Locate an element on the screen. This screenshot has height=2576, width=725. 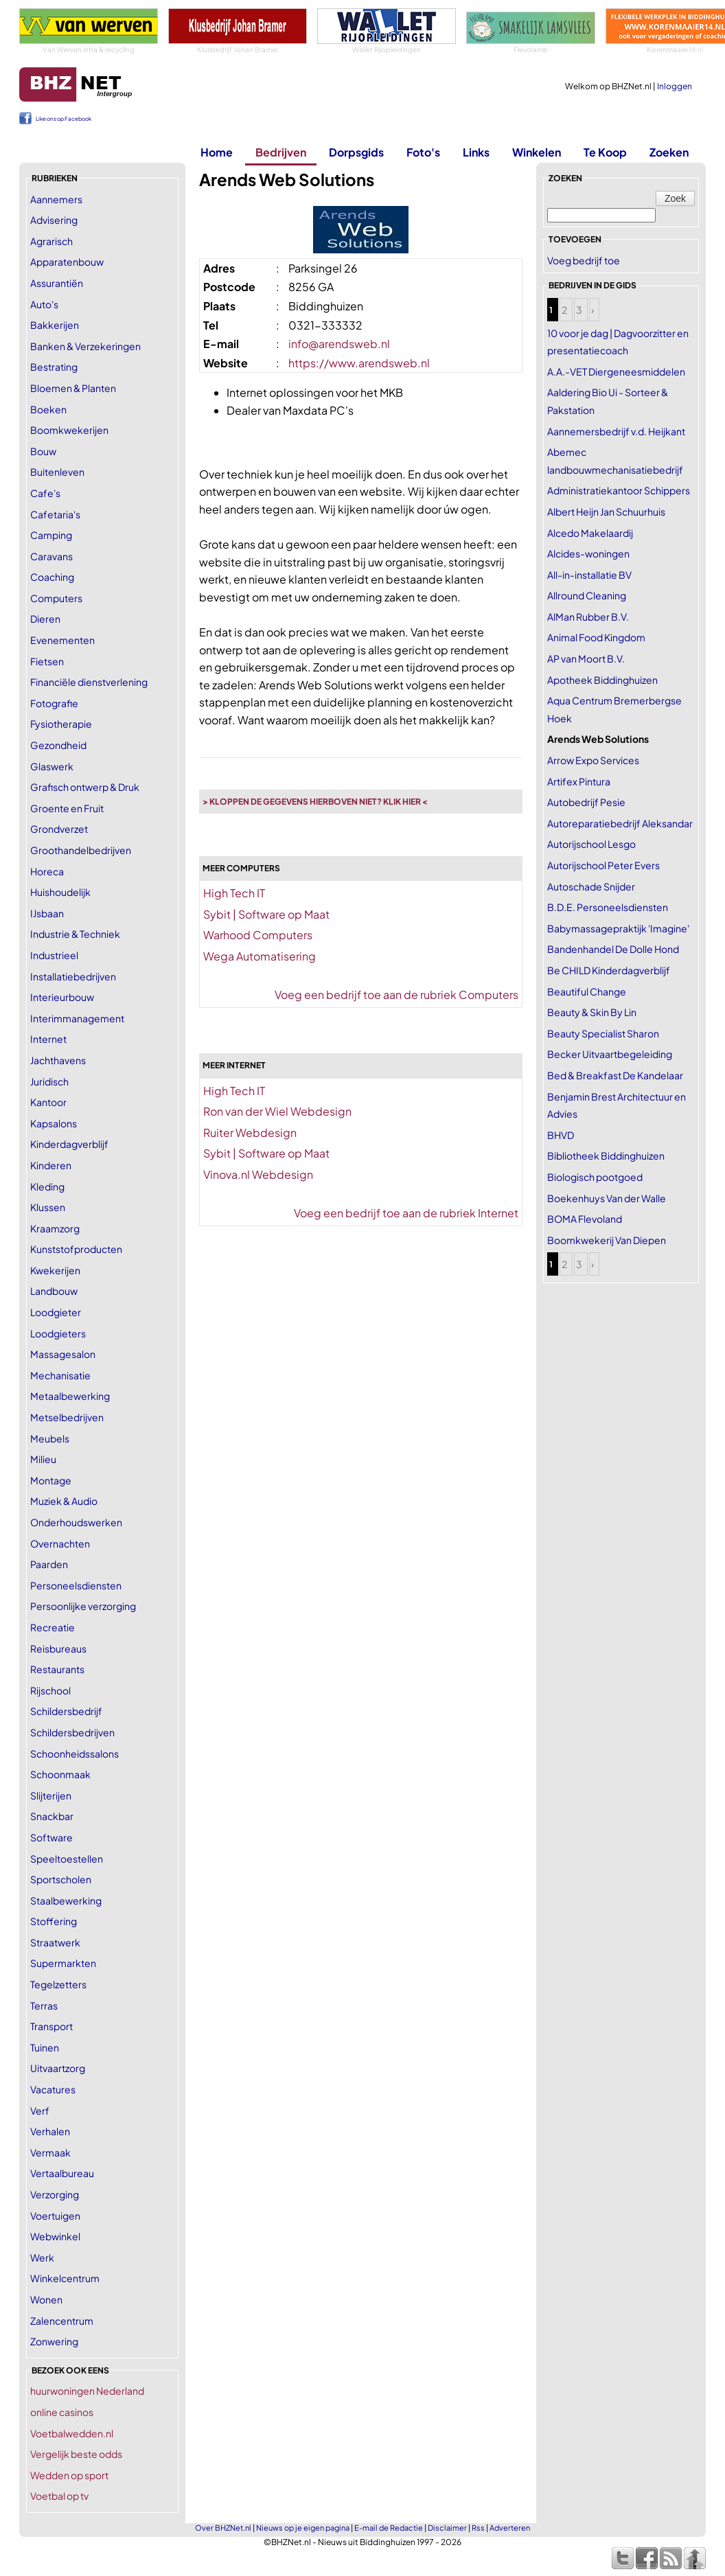
https://www.arendsweb.nl is located at coordinates (359, 363).